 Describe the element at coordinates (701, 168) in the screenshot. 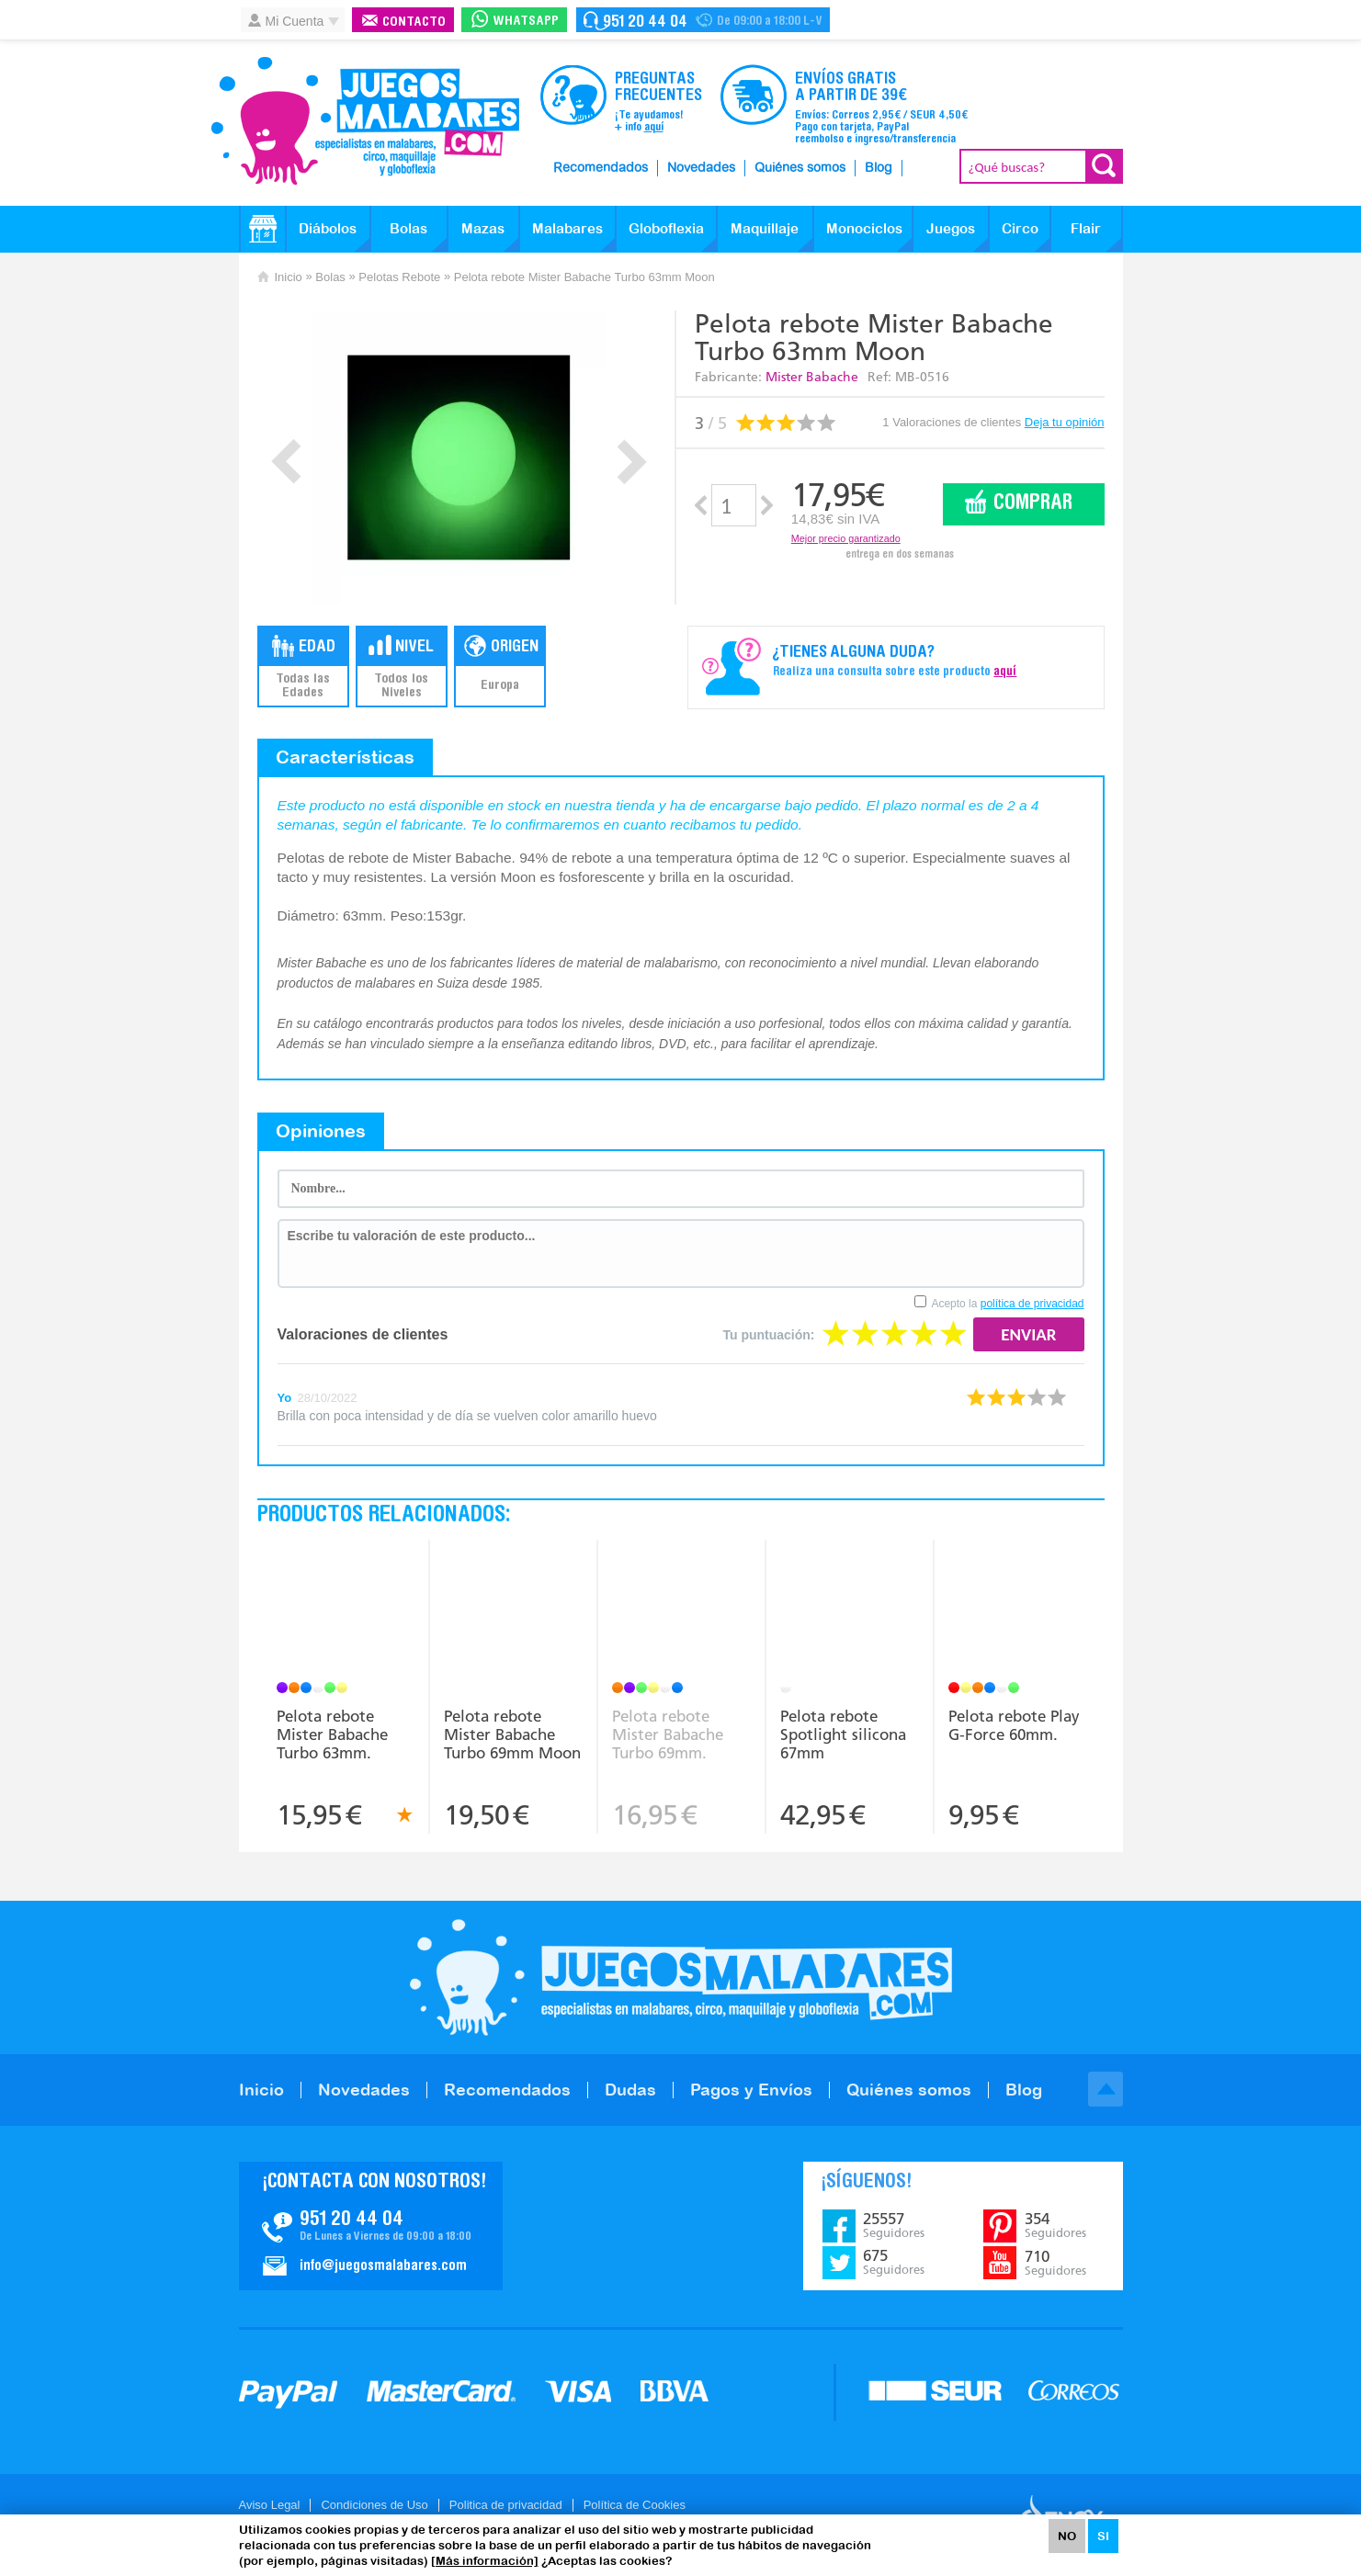

I see `Novedades` at that location.